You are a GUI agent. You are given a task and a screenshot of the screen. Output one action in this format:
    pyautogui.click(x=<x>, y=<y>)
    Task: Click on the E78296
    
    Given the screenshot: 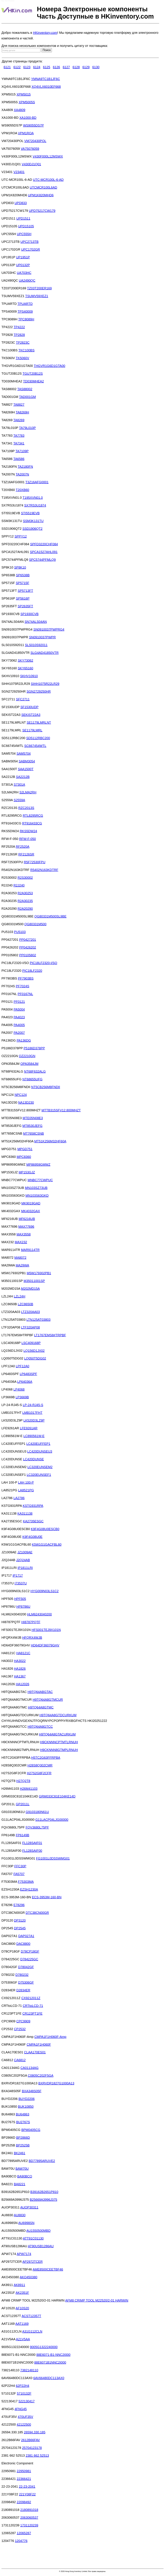 What is the action you would take?
    pyautogui.click(x=19, y=1905)
    